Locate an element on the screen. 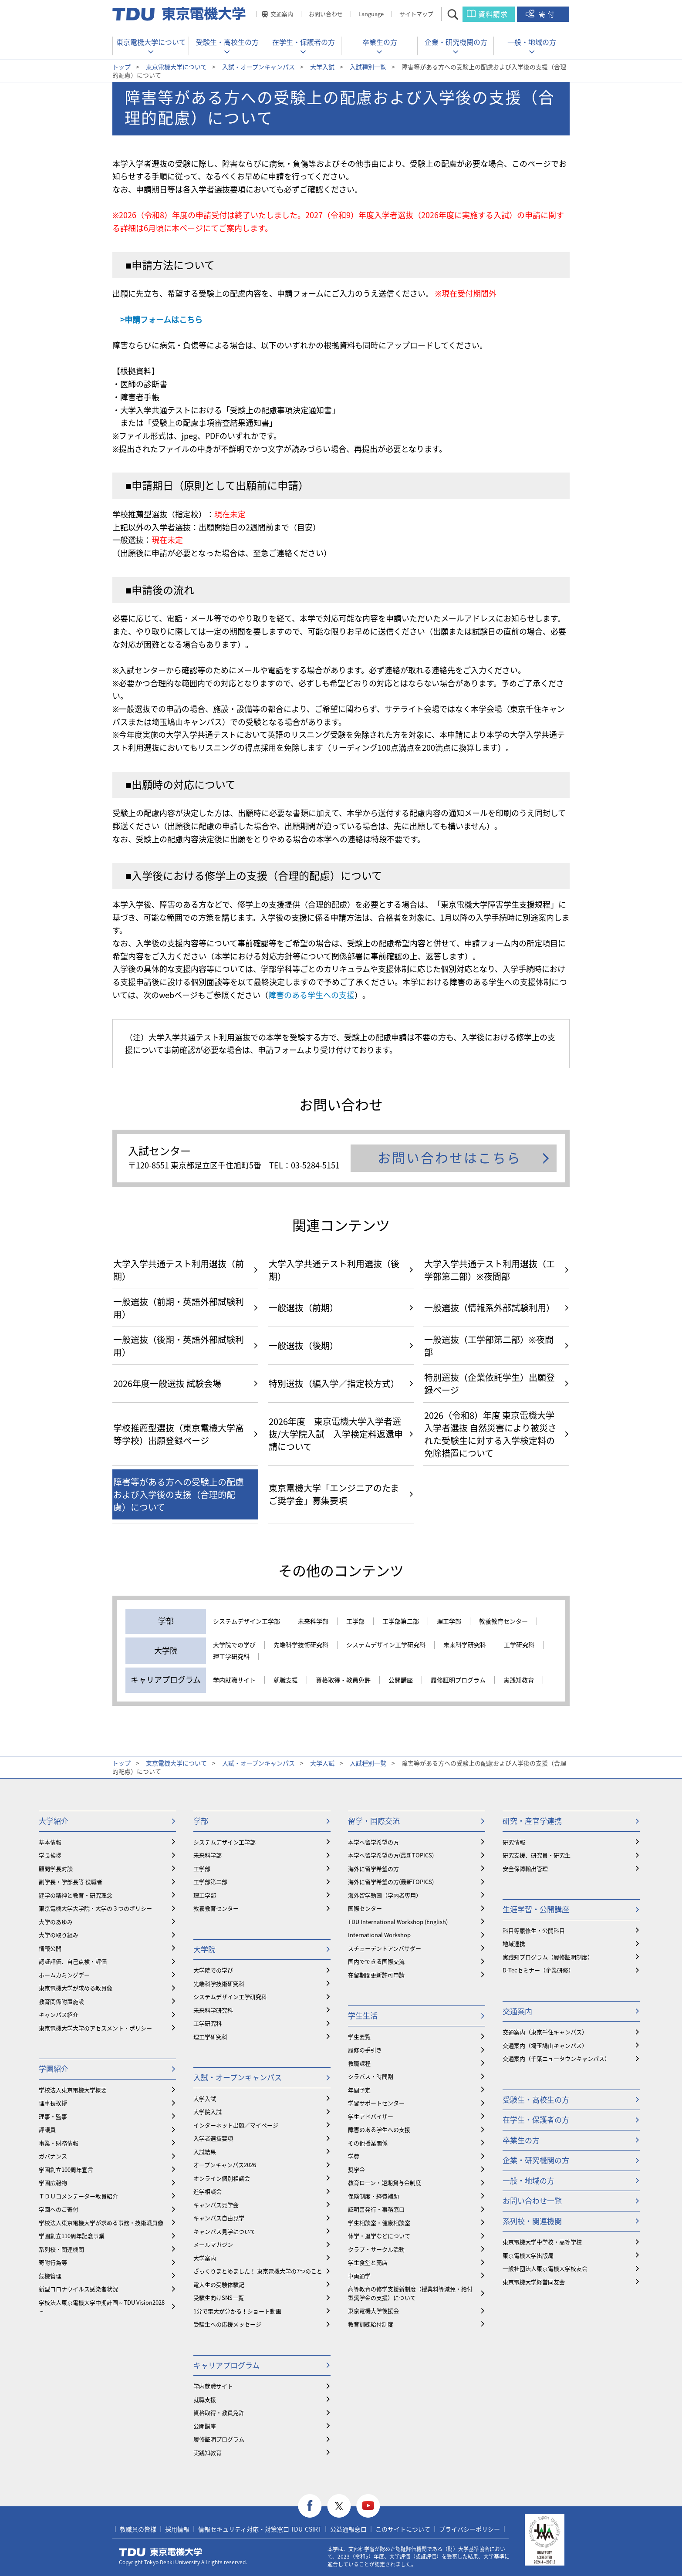 The image size is (682, 2576). ざっくりまとめました！ 東京電機大学の7つのこと is located at coordinates (257, 2271).